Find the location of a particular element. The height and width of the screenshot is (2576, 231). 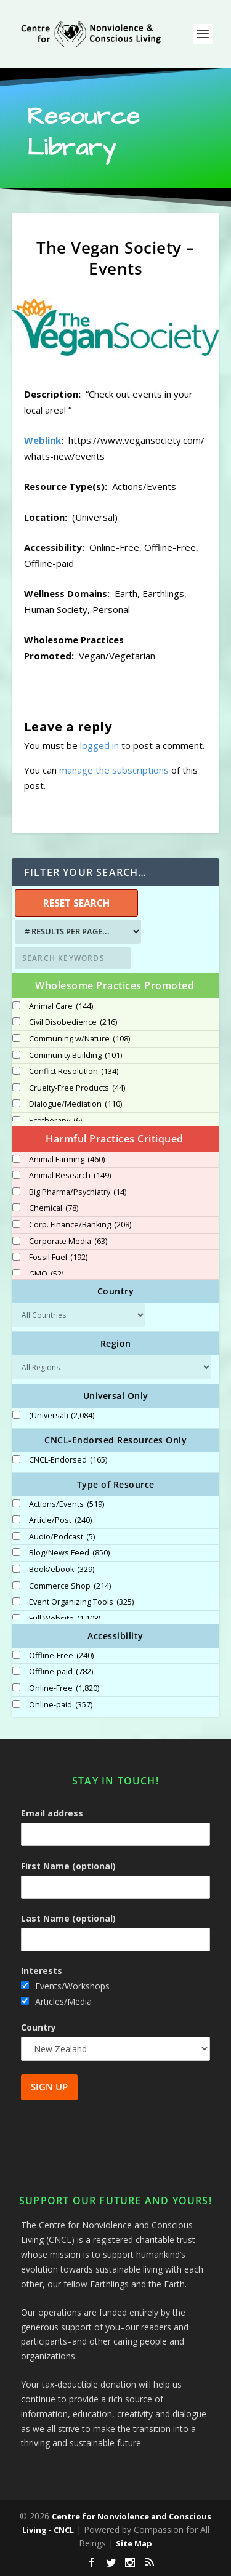

Civil Disobedience is located at coordinates (73, 1022).